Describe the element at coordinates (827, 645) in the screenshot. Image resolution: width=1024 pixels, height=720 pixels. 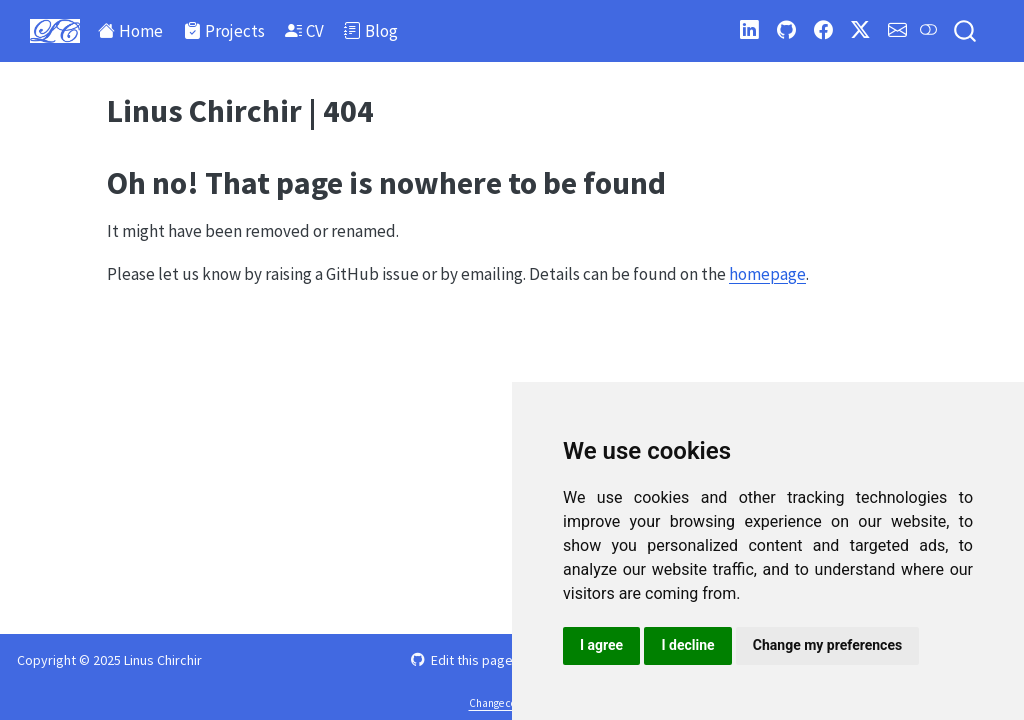
I see `Change my preferences [button]` at that location.